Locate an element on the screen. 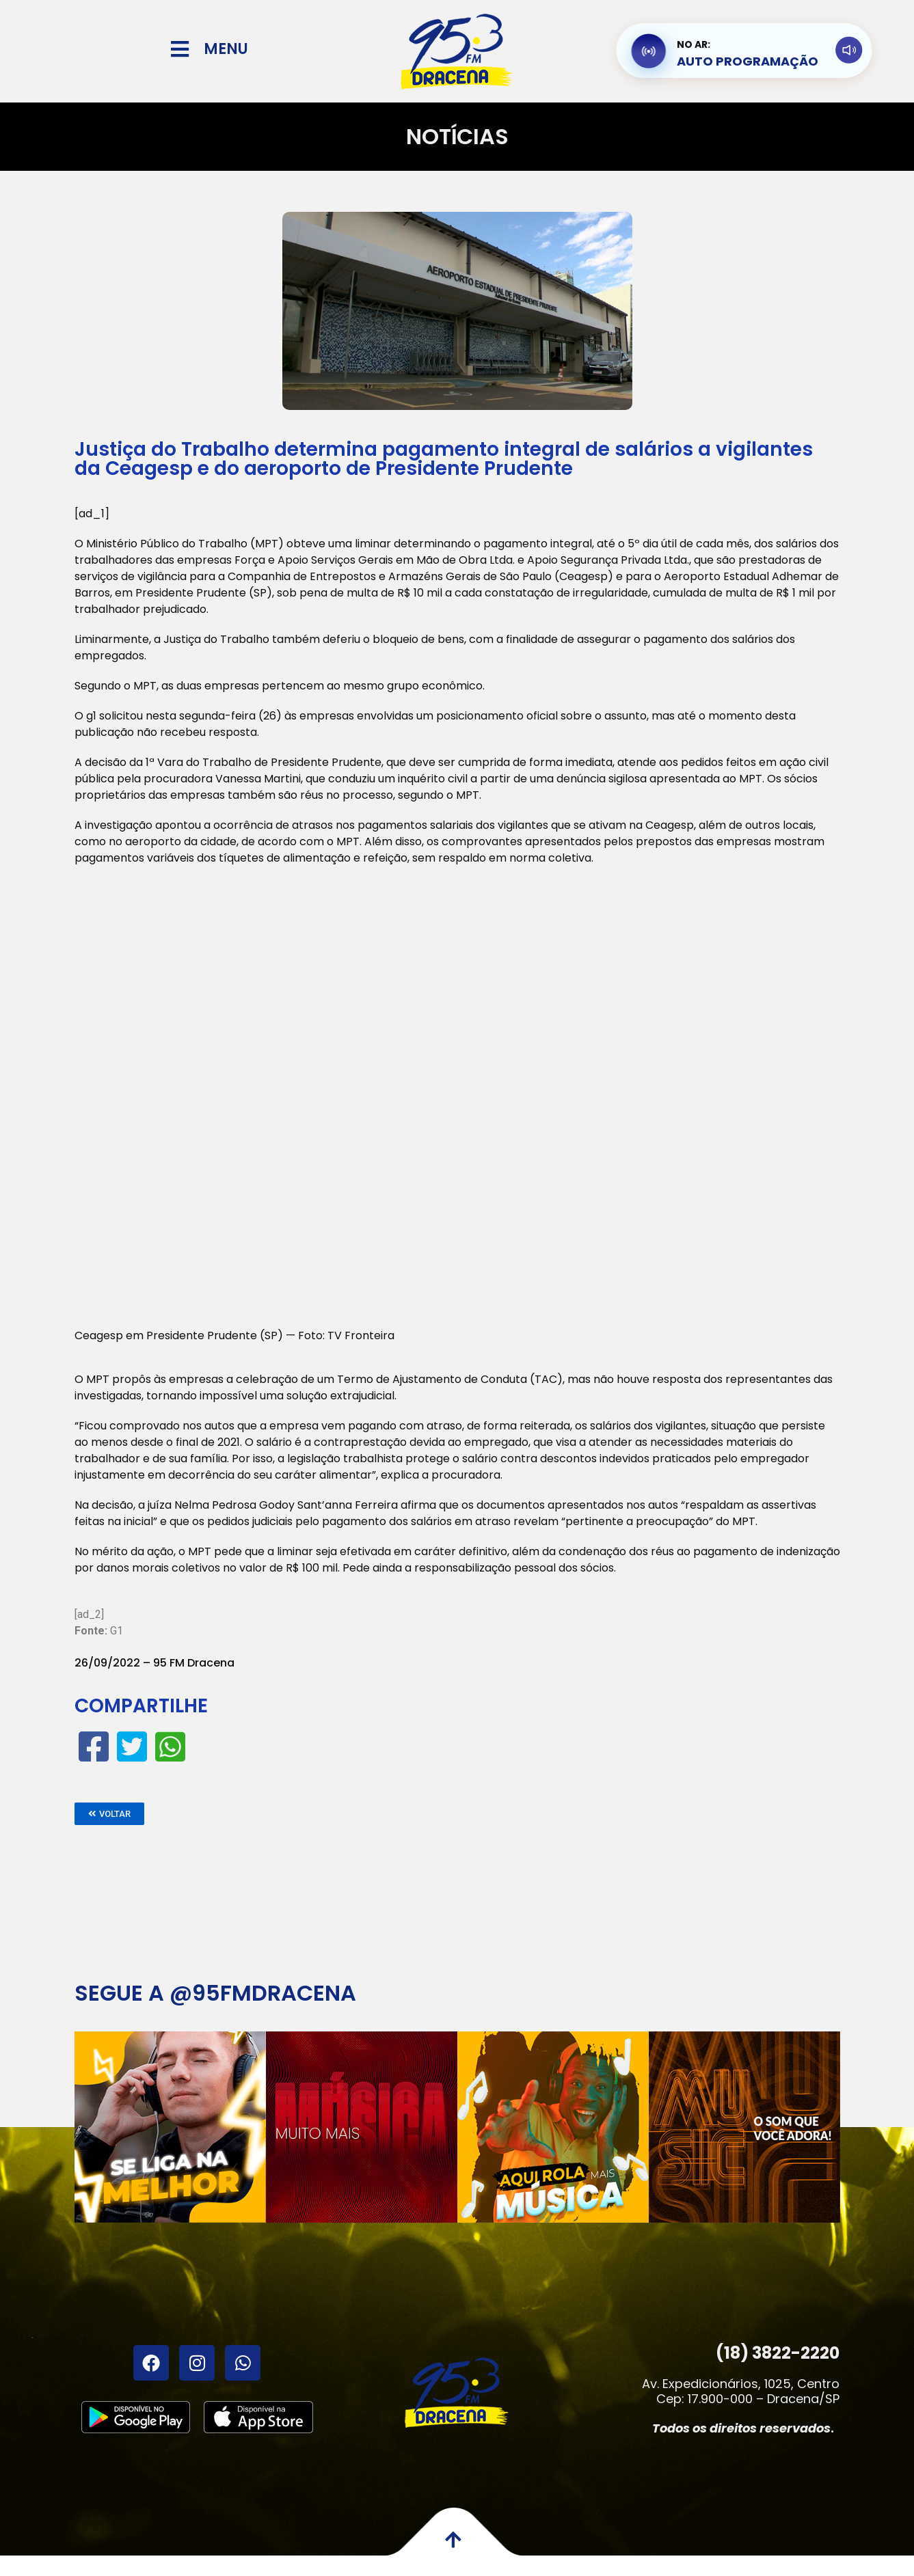  [button] is located at coordinates (109, 1814).